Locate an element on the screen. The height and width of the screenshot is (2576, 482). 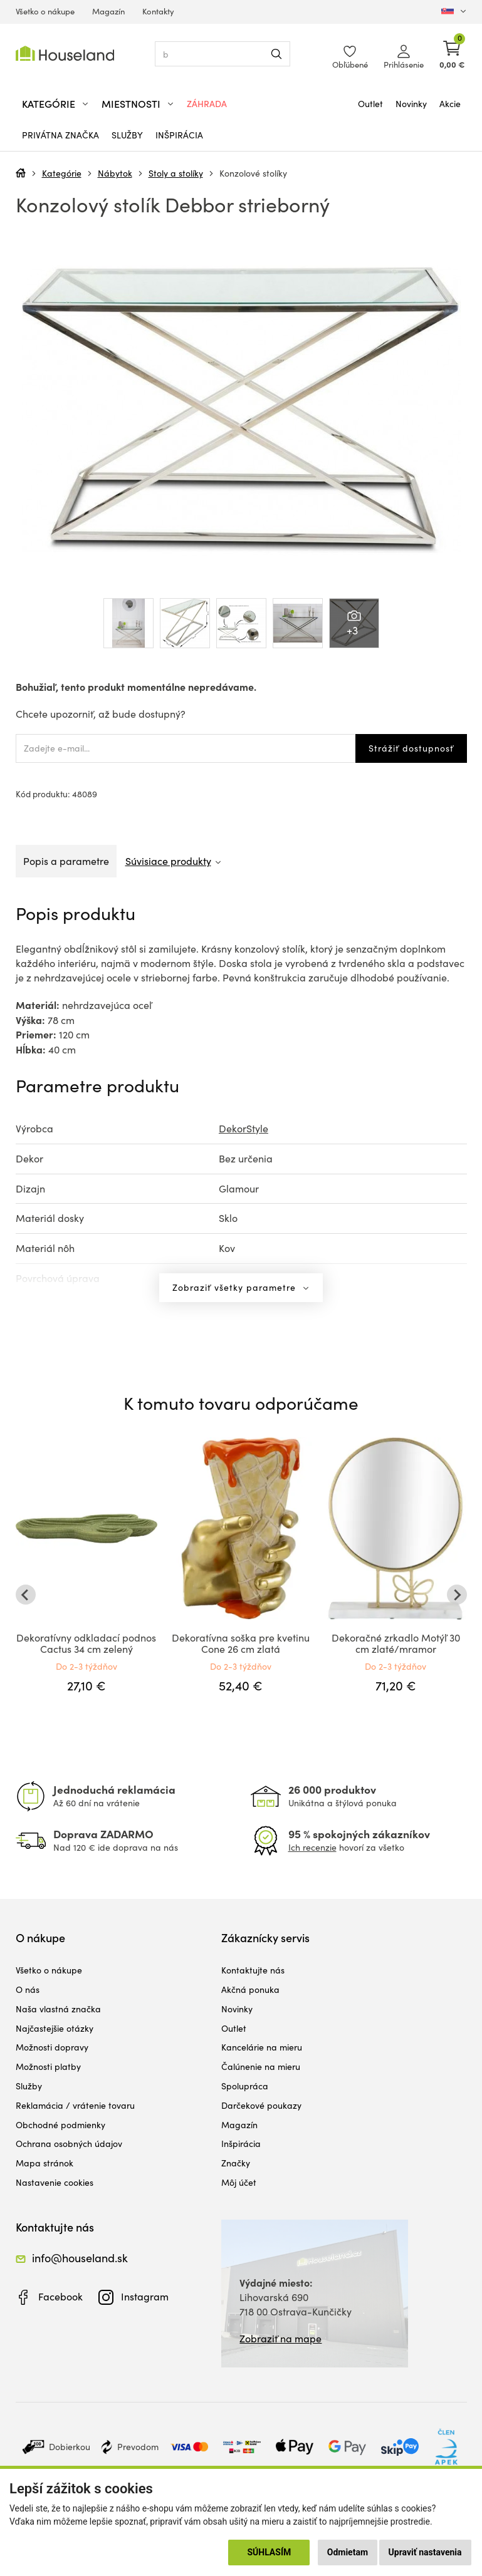
info@houseland.sk is located at coordinates (80, 2257).